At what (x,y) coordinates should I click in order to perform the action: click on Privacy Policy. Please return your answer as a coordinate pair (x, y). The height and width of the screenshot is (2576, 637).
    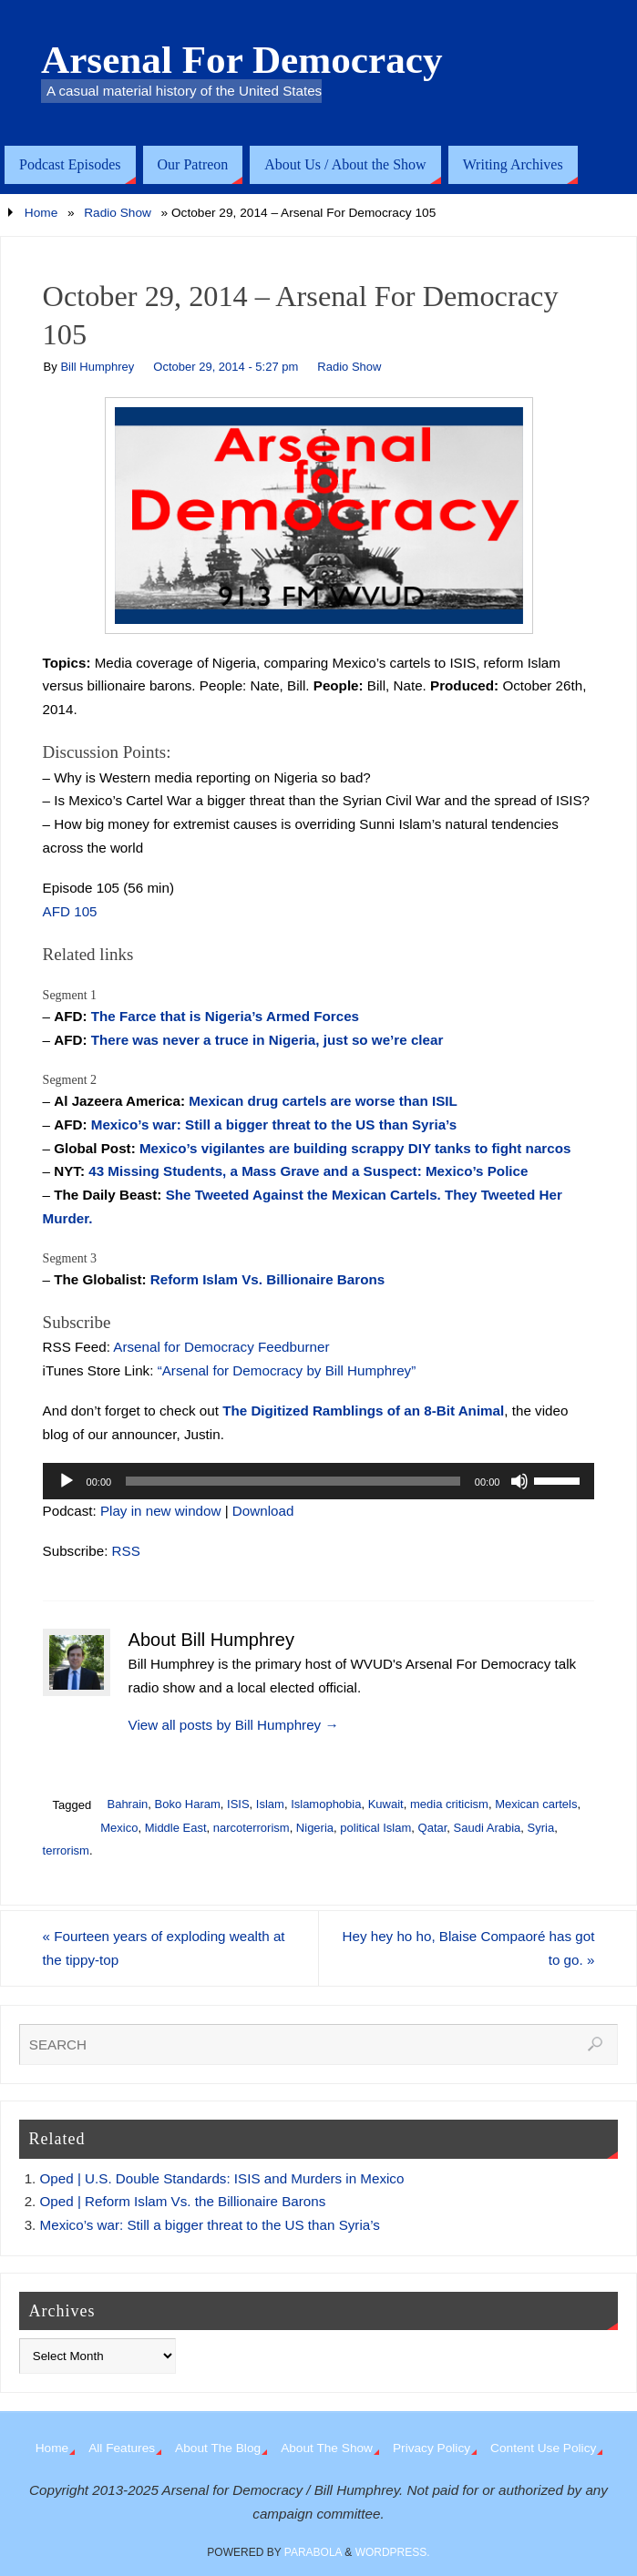
    Looking at the image, I should click on (431, 2448).